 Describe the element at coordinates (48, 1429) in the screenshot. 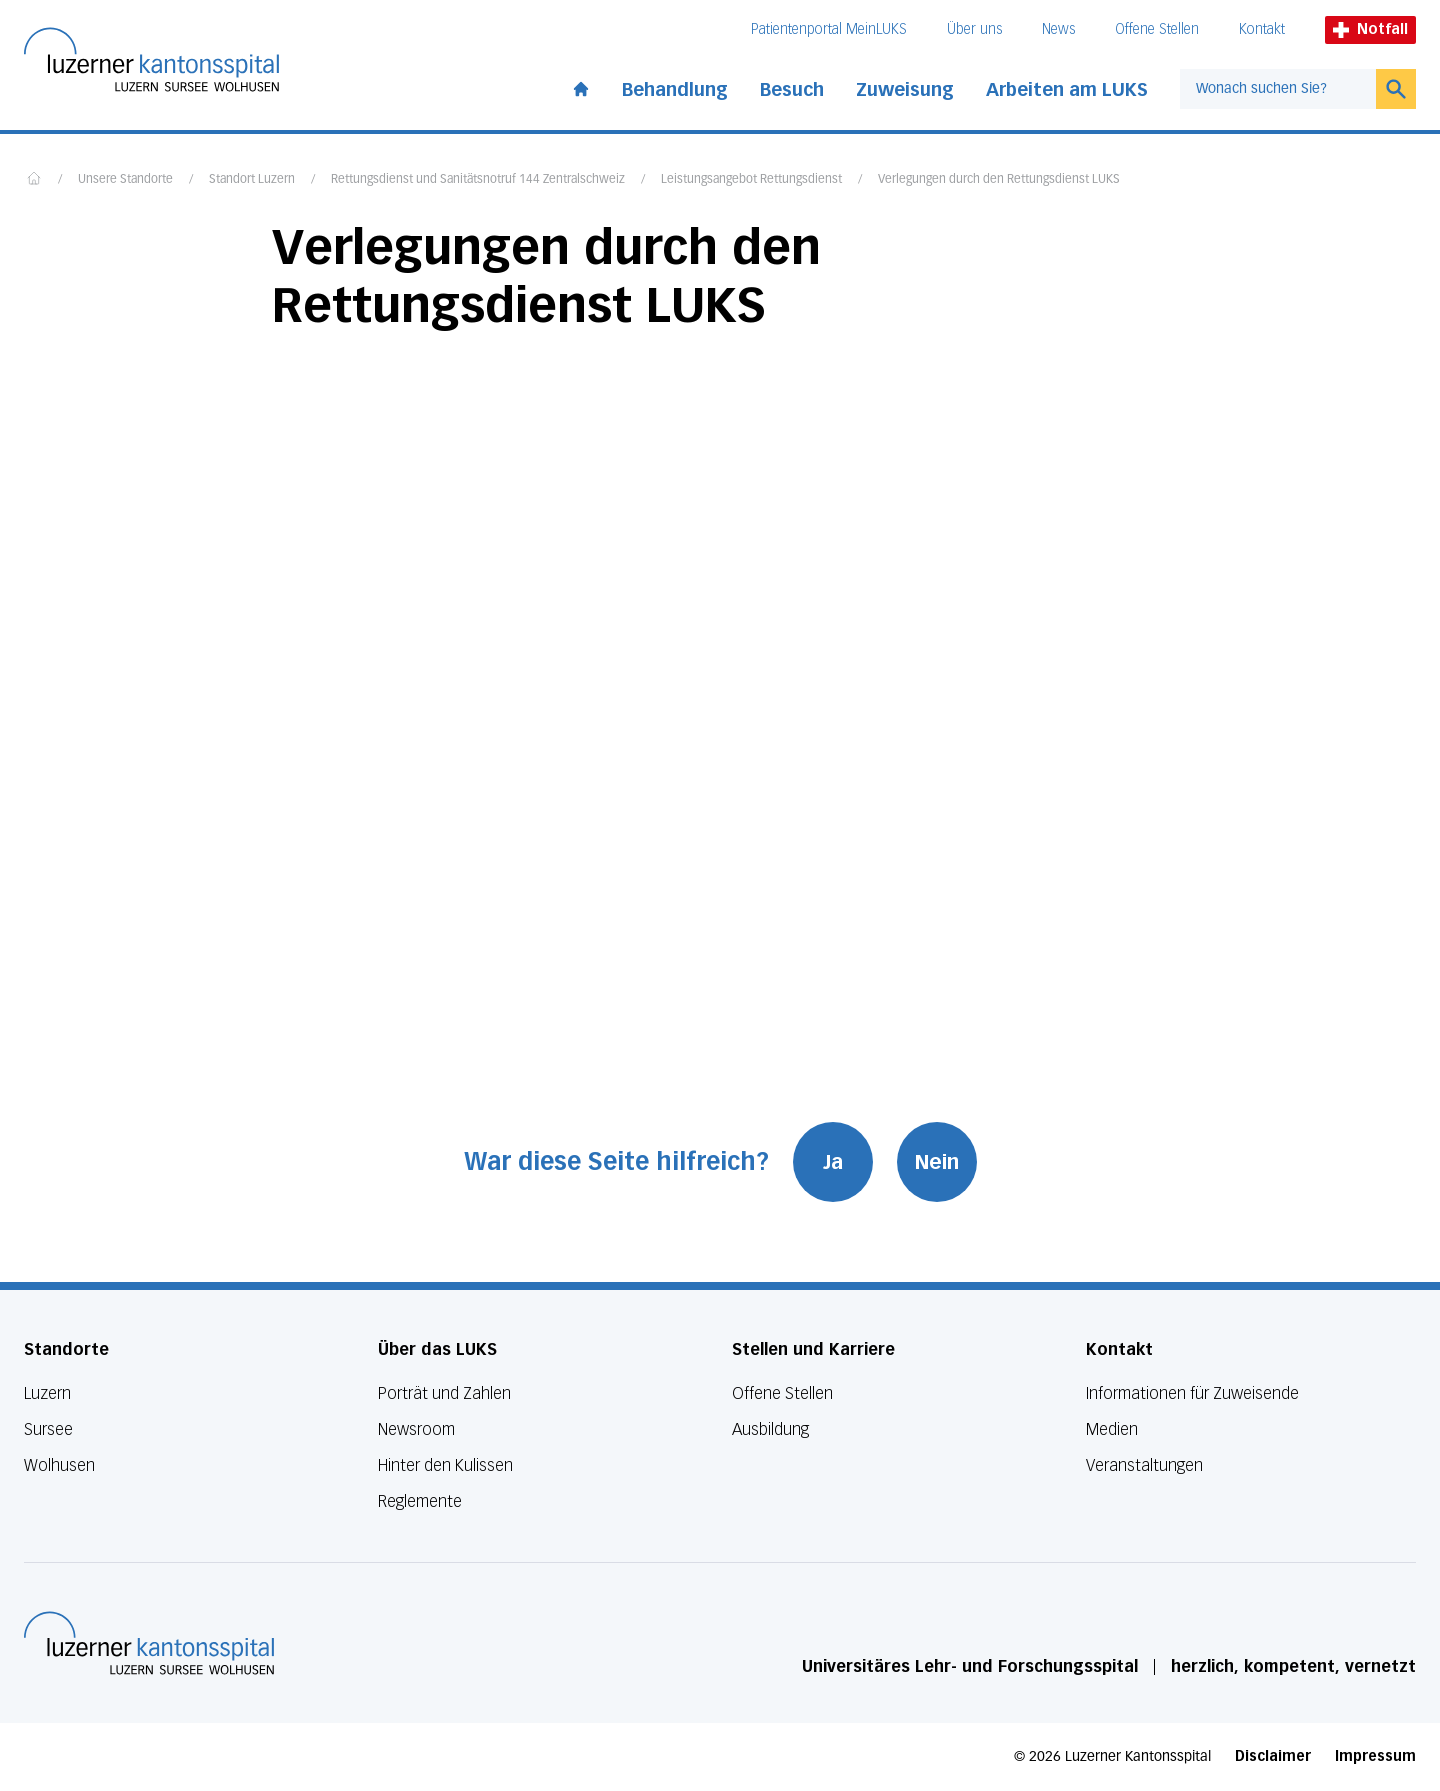

I see `Sursee` at that location.